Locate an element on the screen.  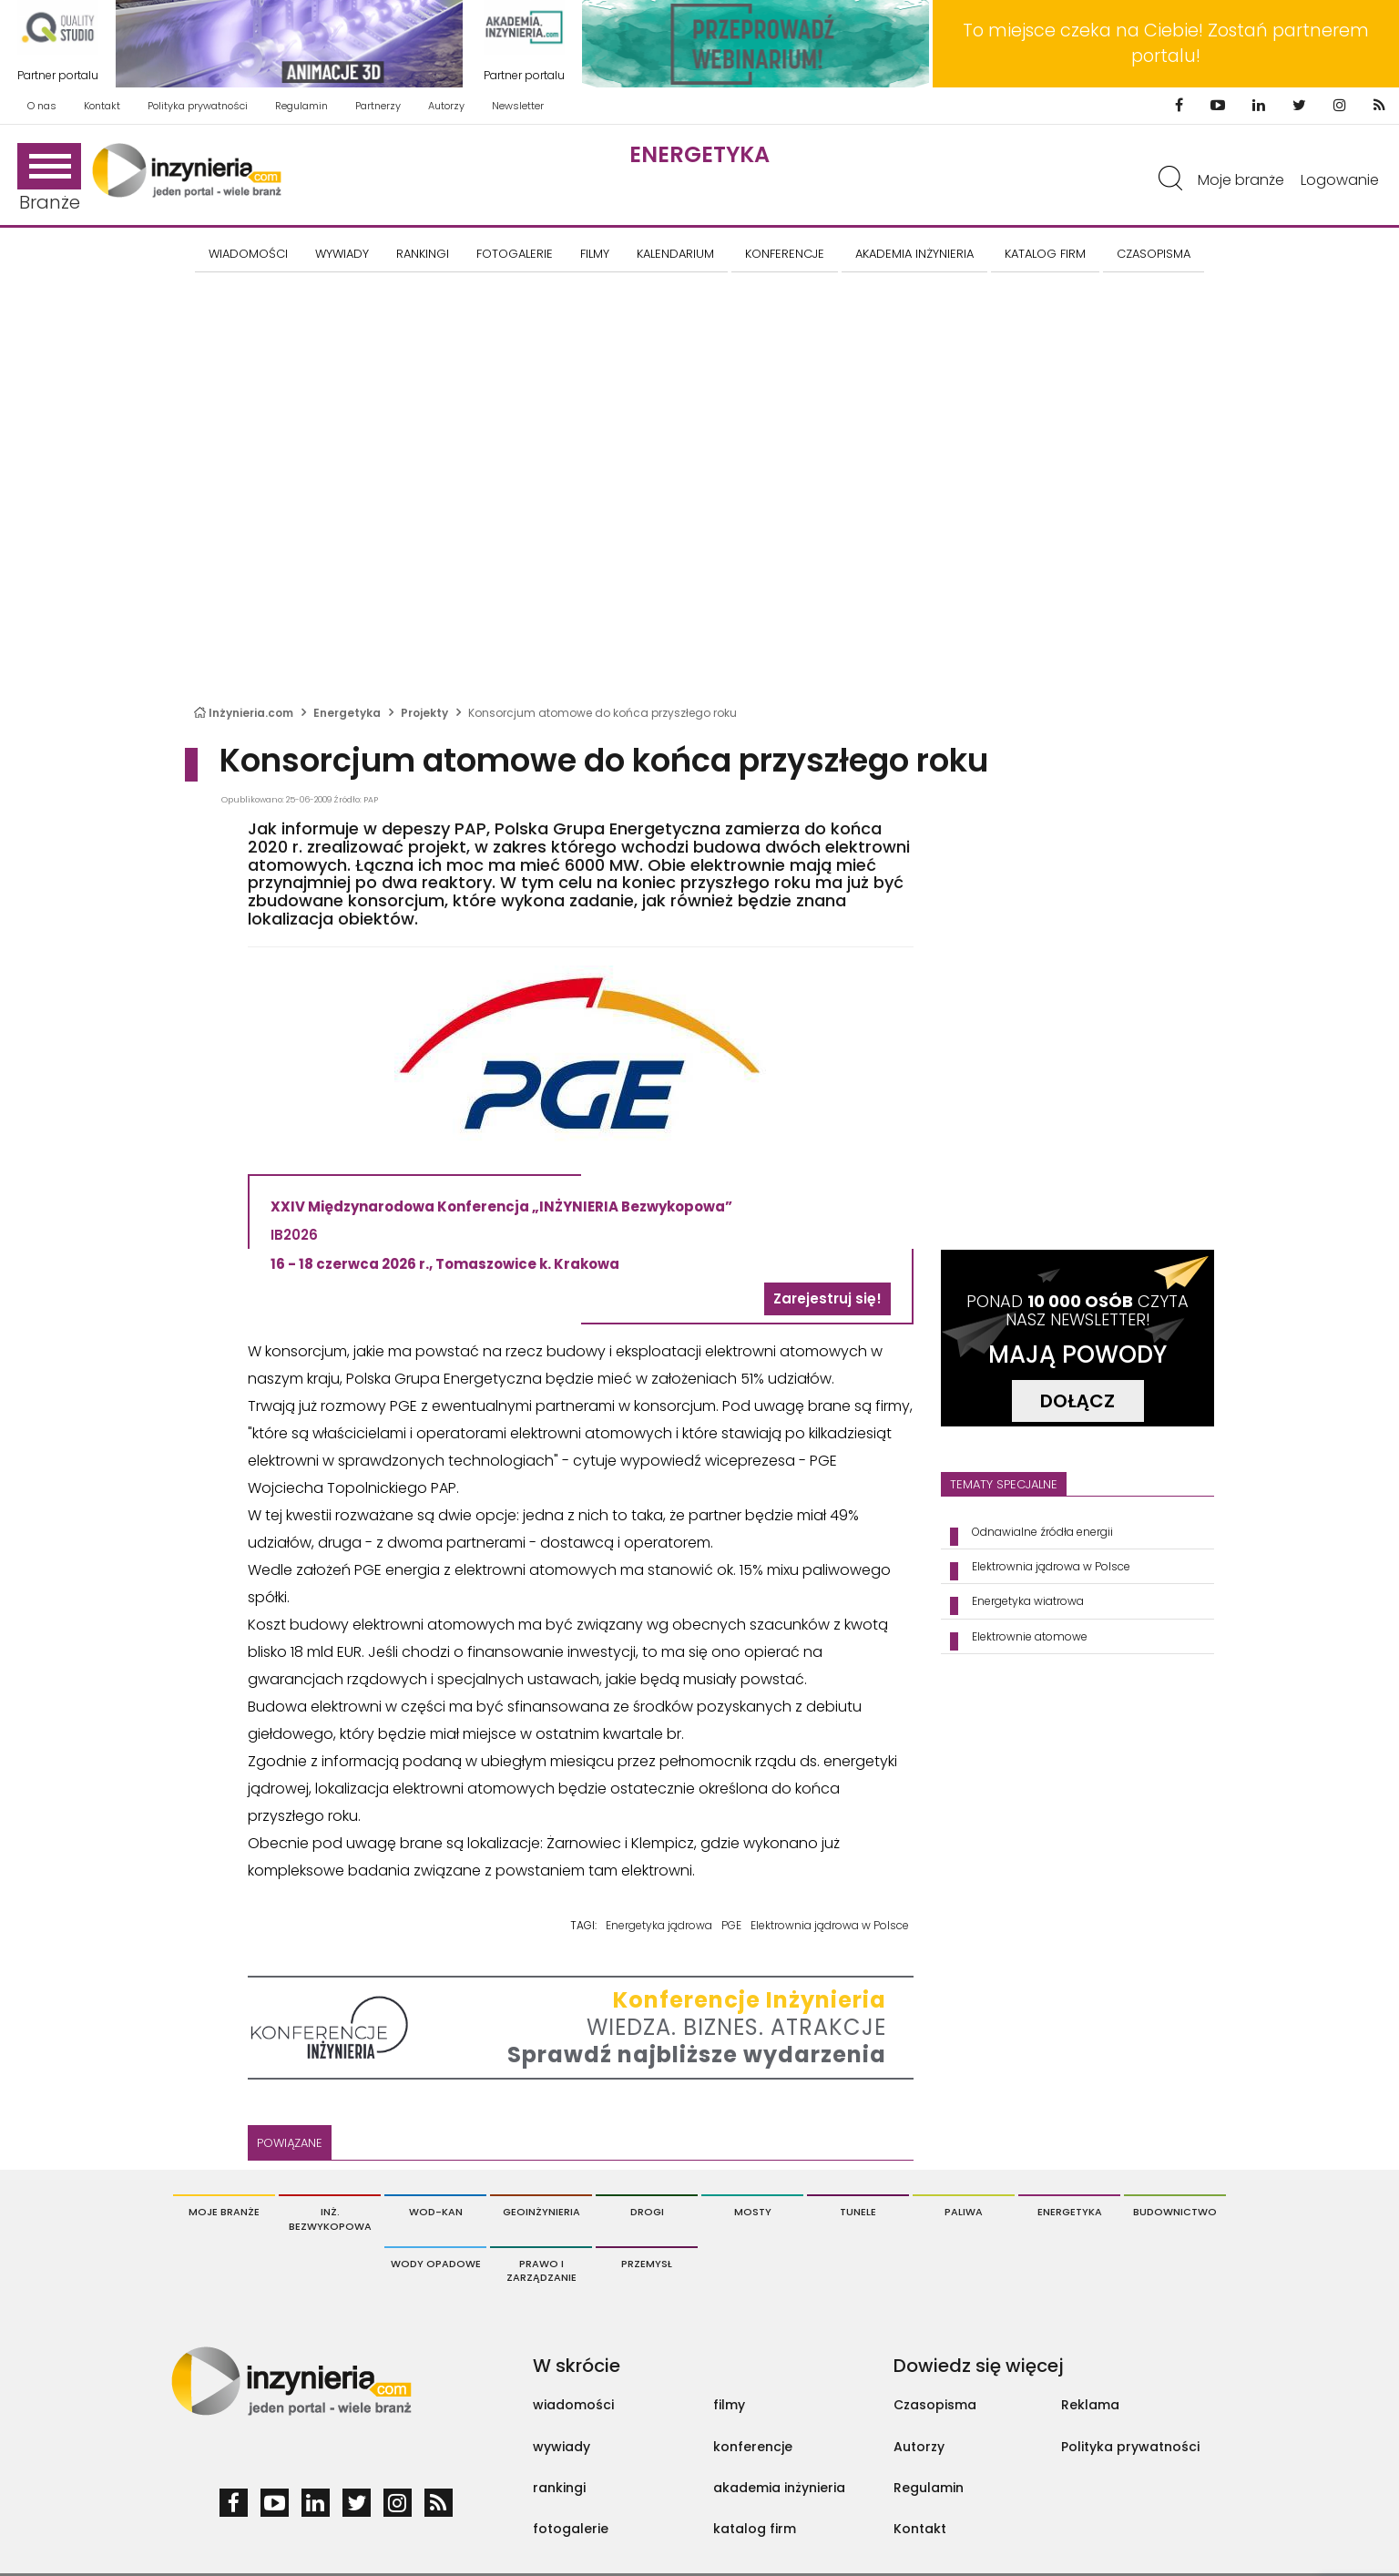
KALENDARIUM is located at coordinates (675, 253).